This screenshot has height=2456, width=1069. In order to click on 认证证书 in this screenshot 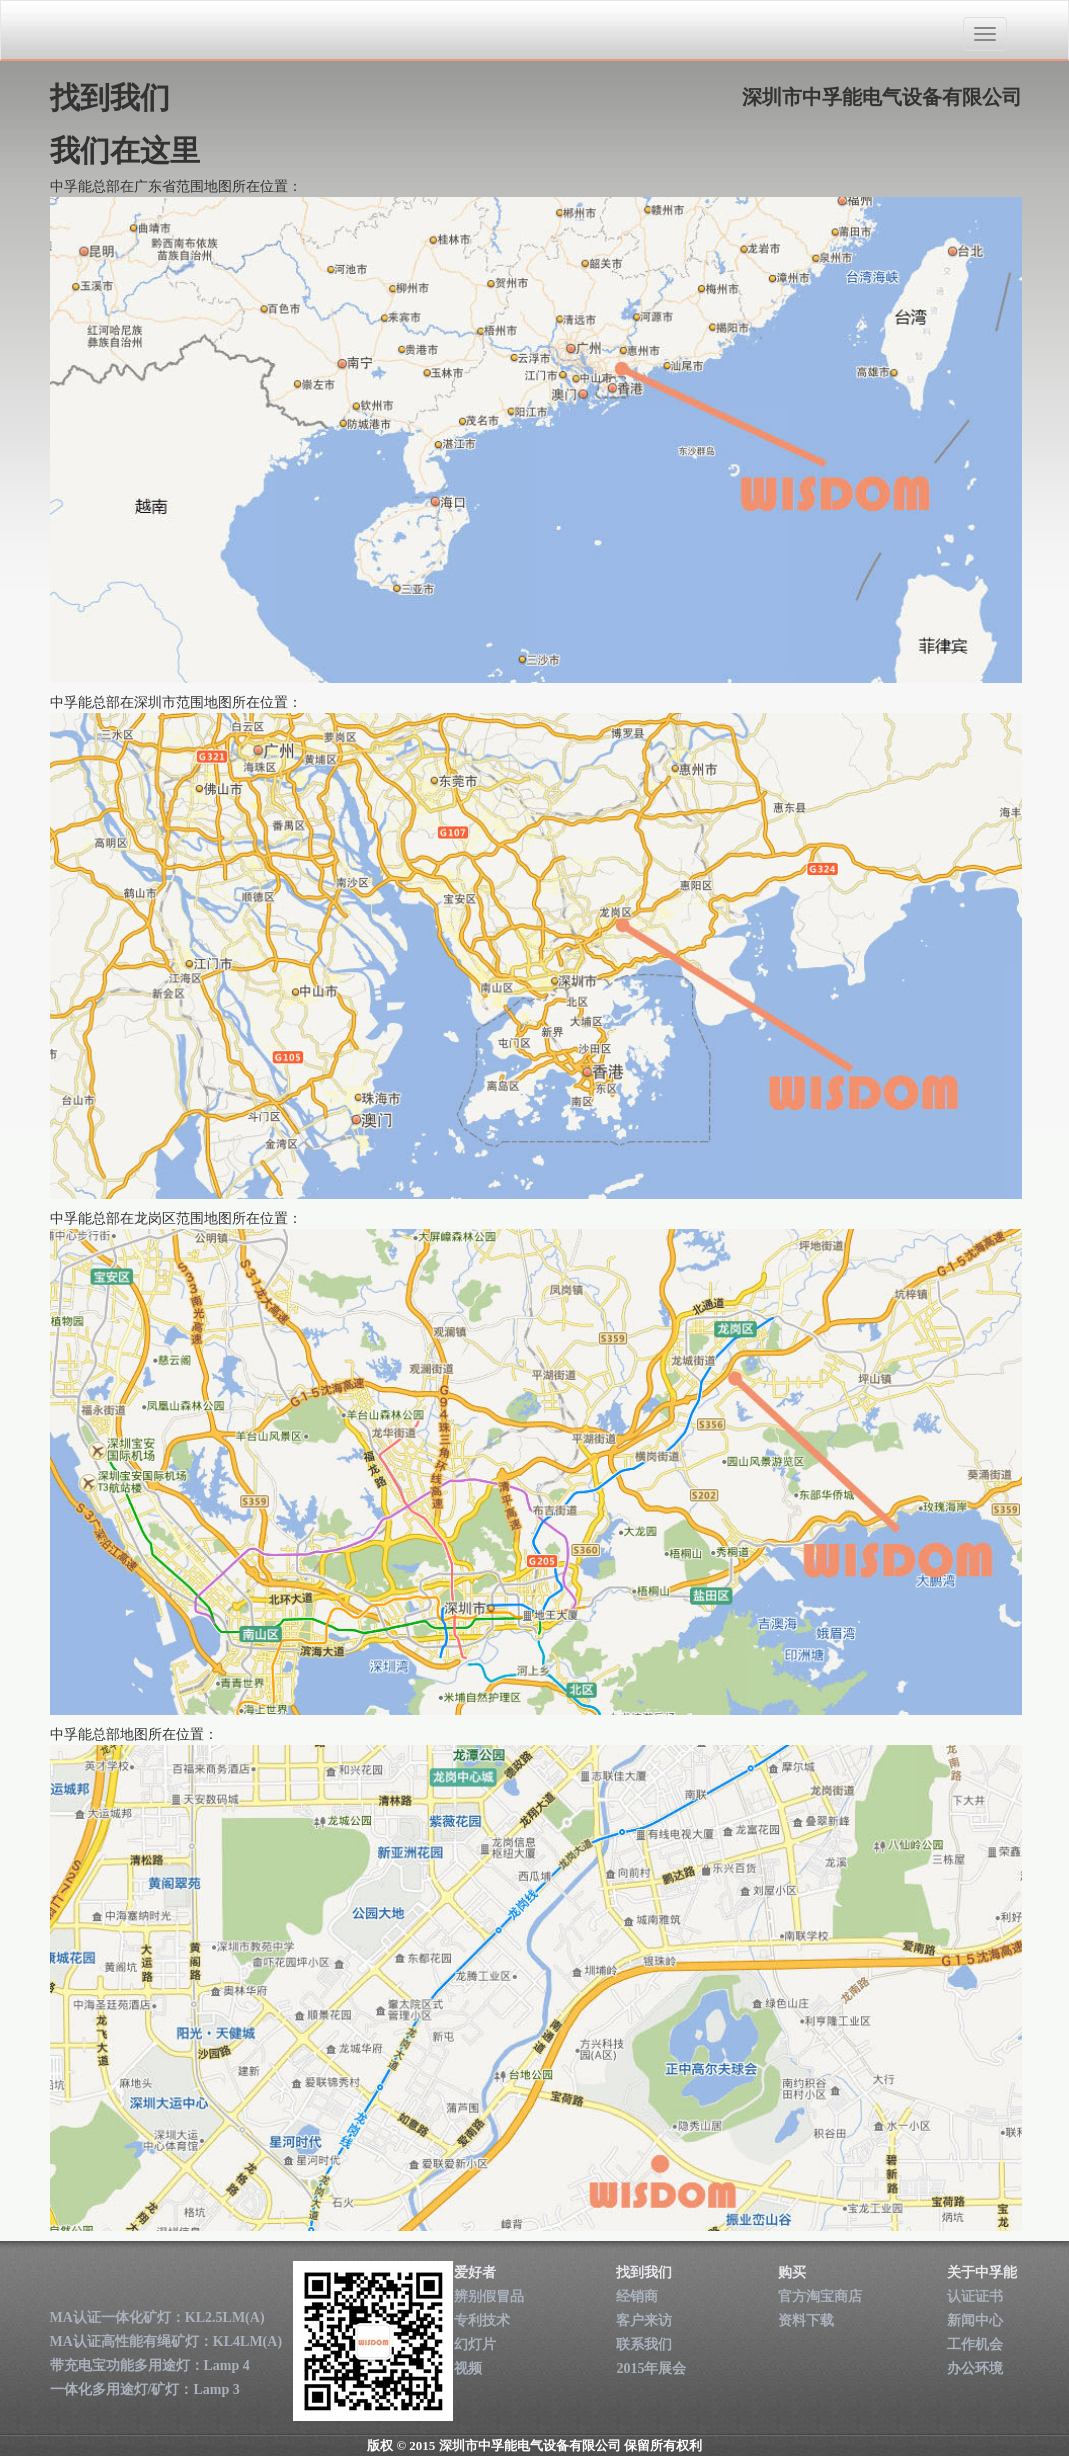, I will do `click(975, 2296)`.